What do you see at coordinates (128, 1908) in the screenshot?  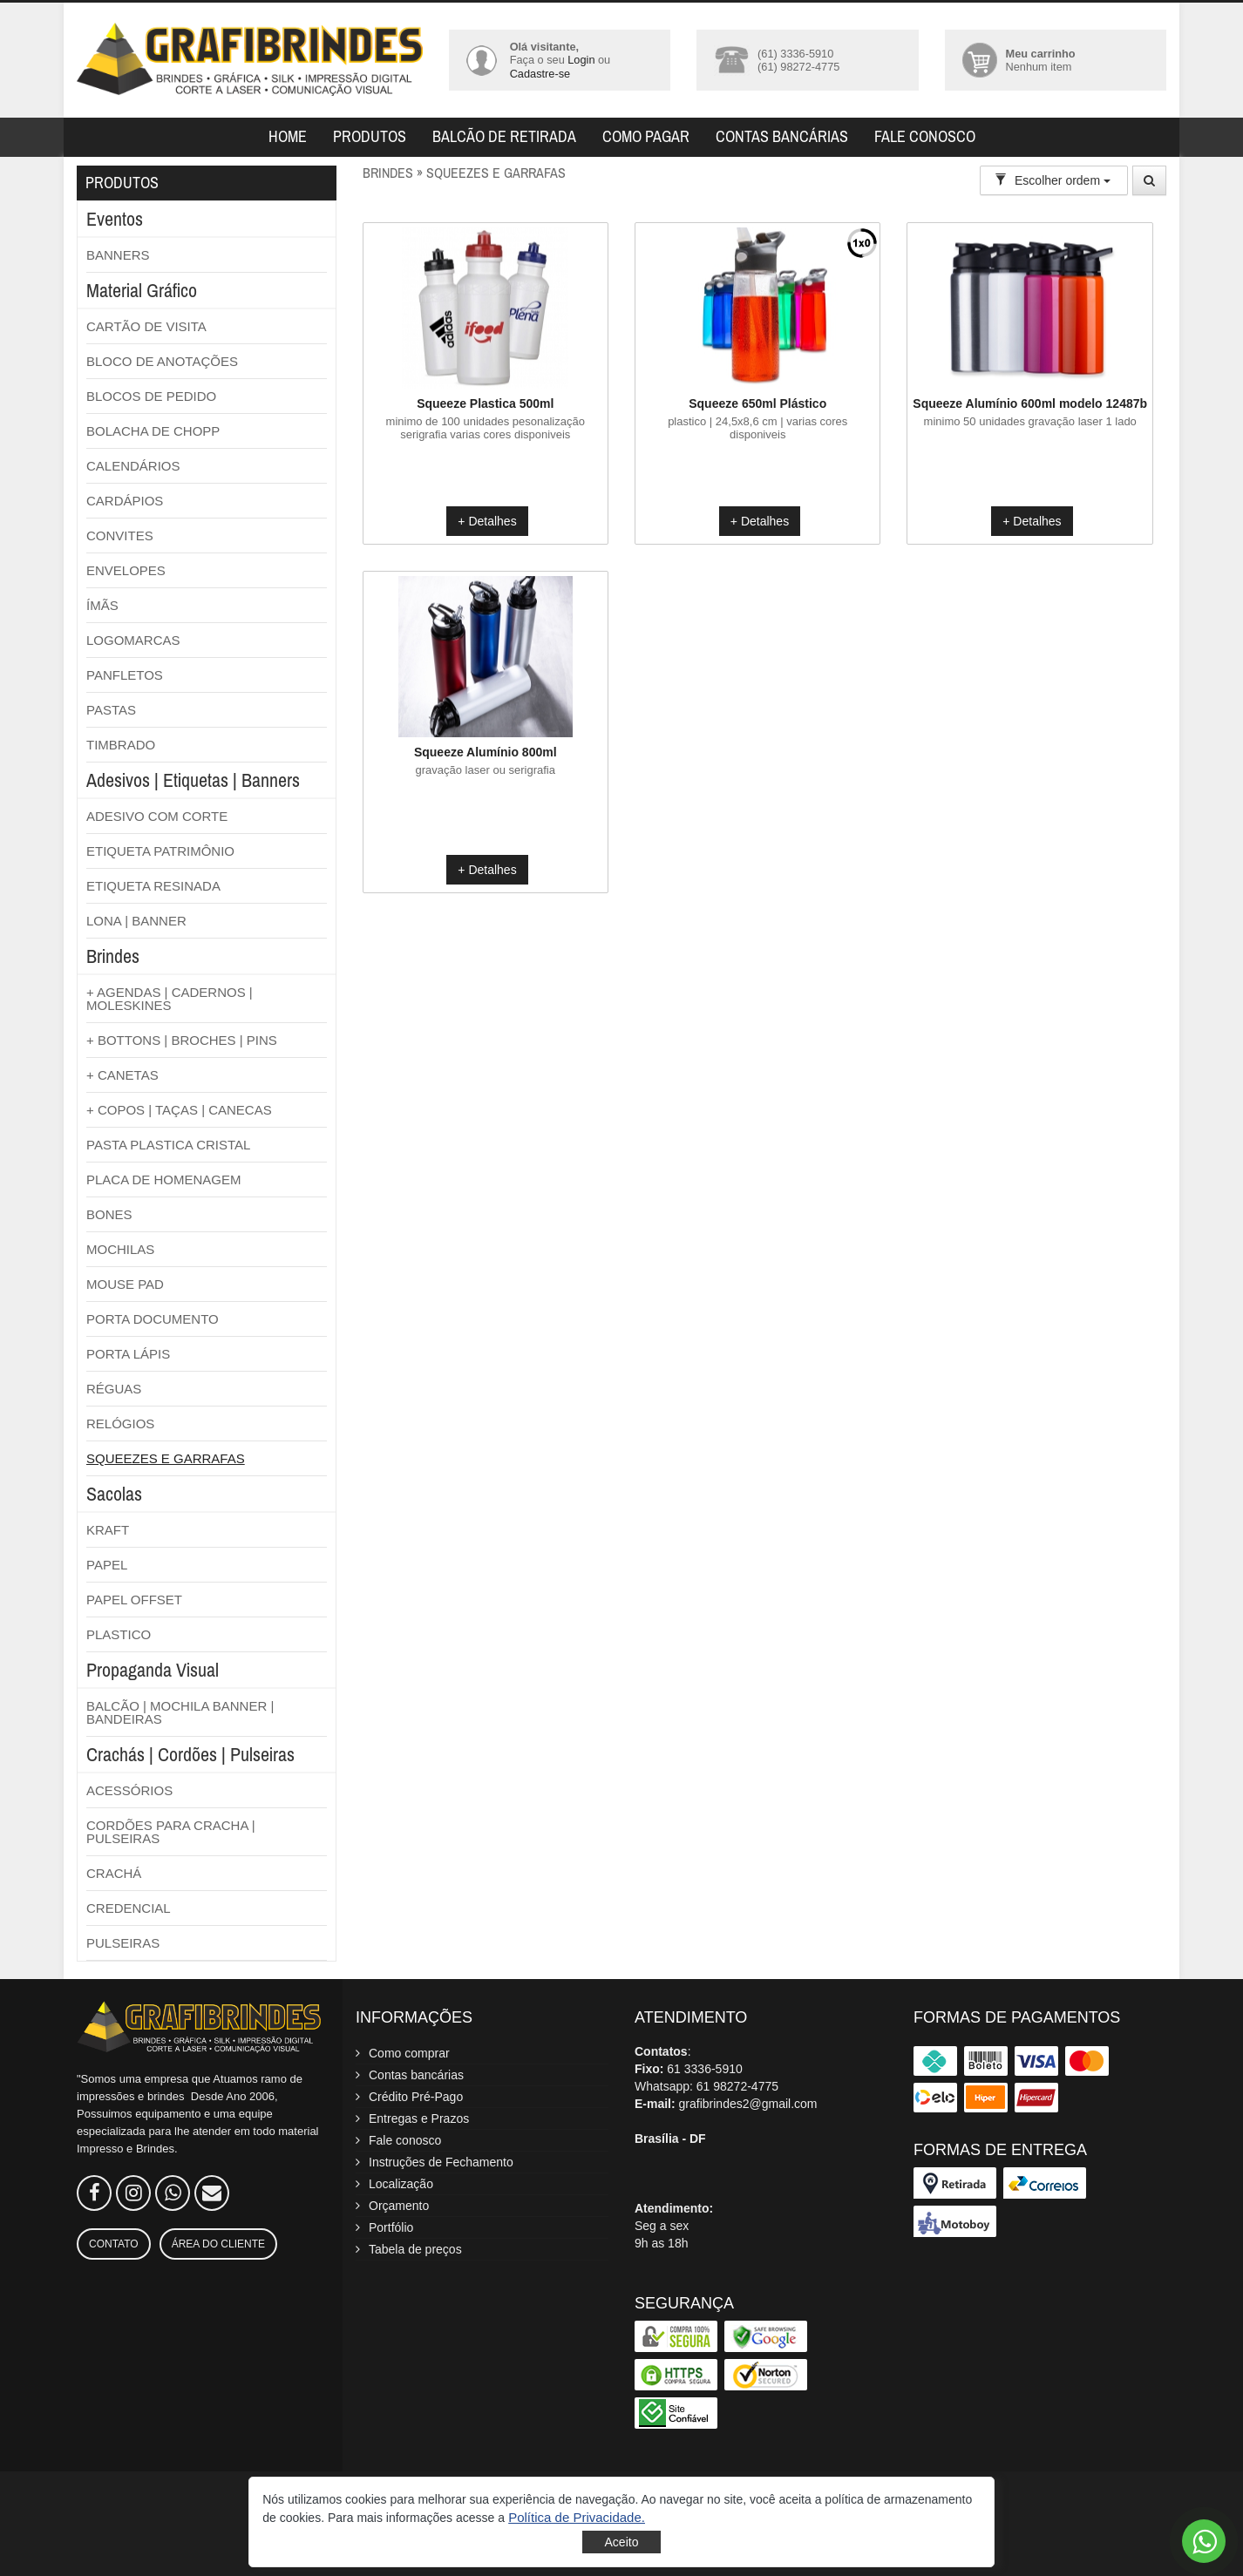 I see `CREDENCIAL` at bounding box center [128, 1908].